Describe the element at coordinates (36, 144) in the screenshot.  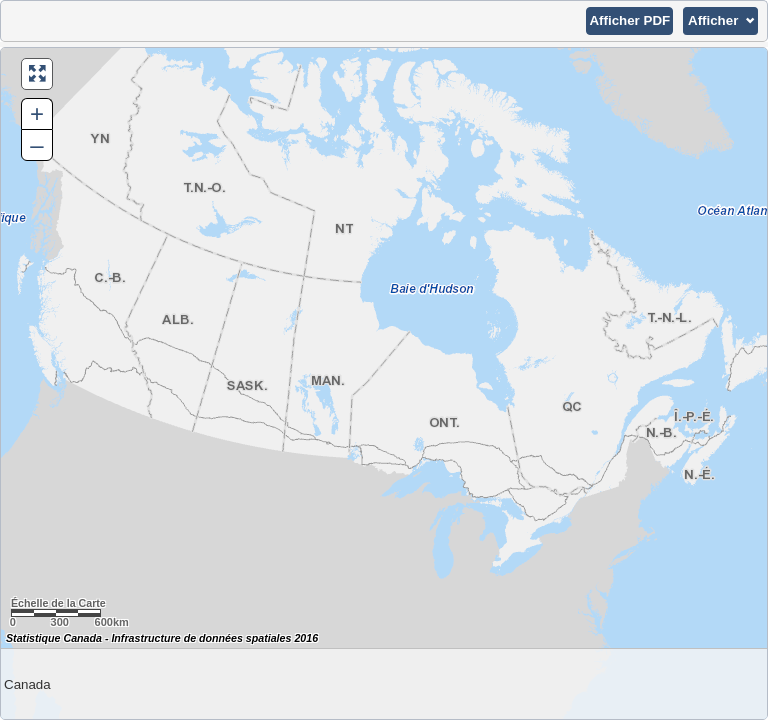
I see `– [button]` at that location.